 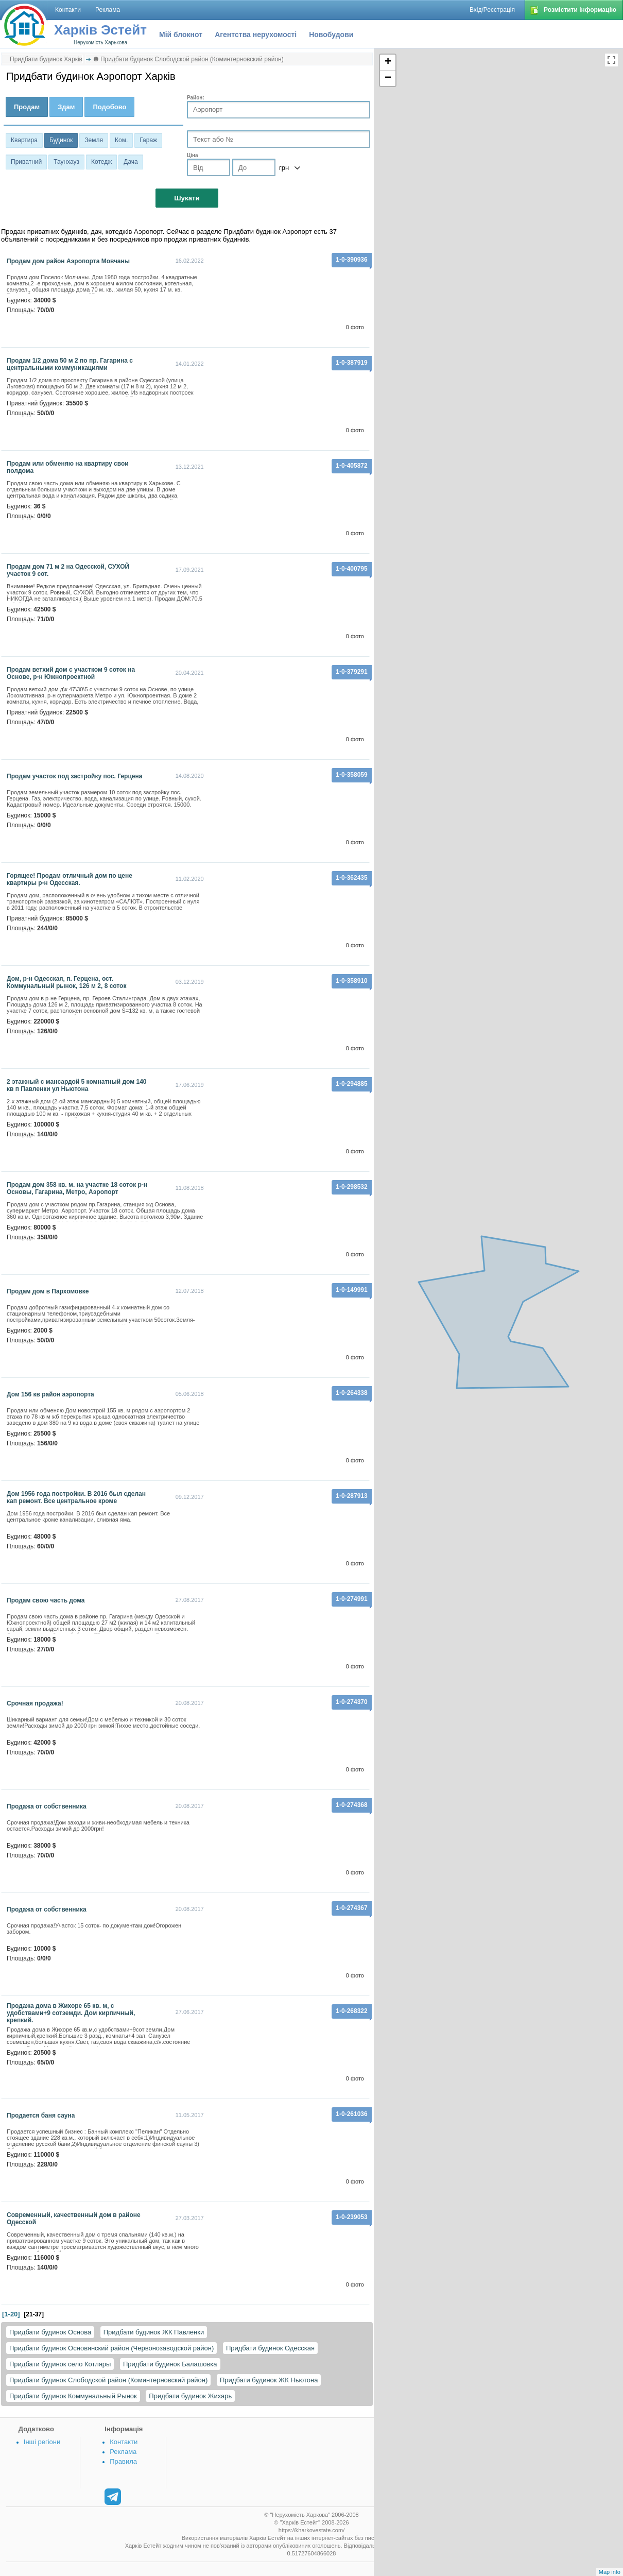 I want to click on Реклама, so click(x=123, y=2451).